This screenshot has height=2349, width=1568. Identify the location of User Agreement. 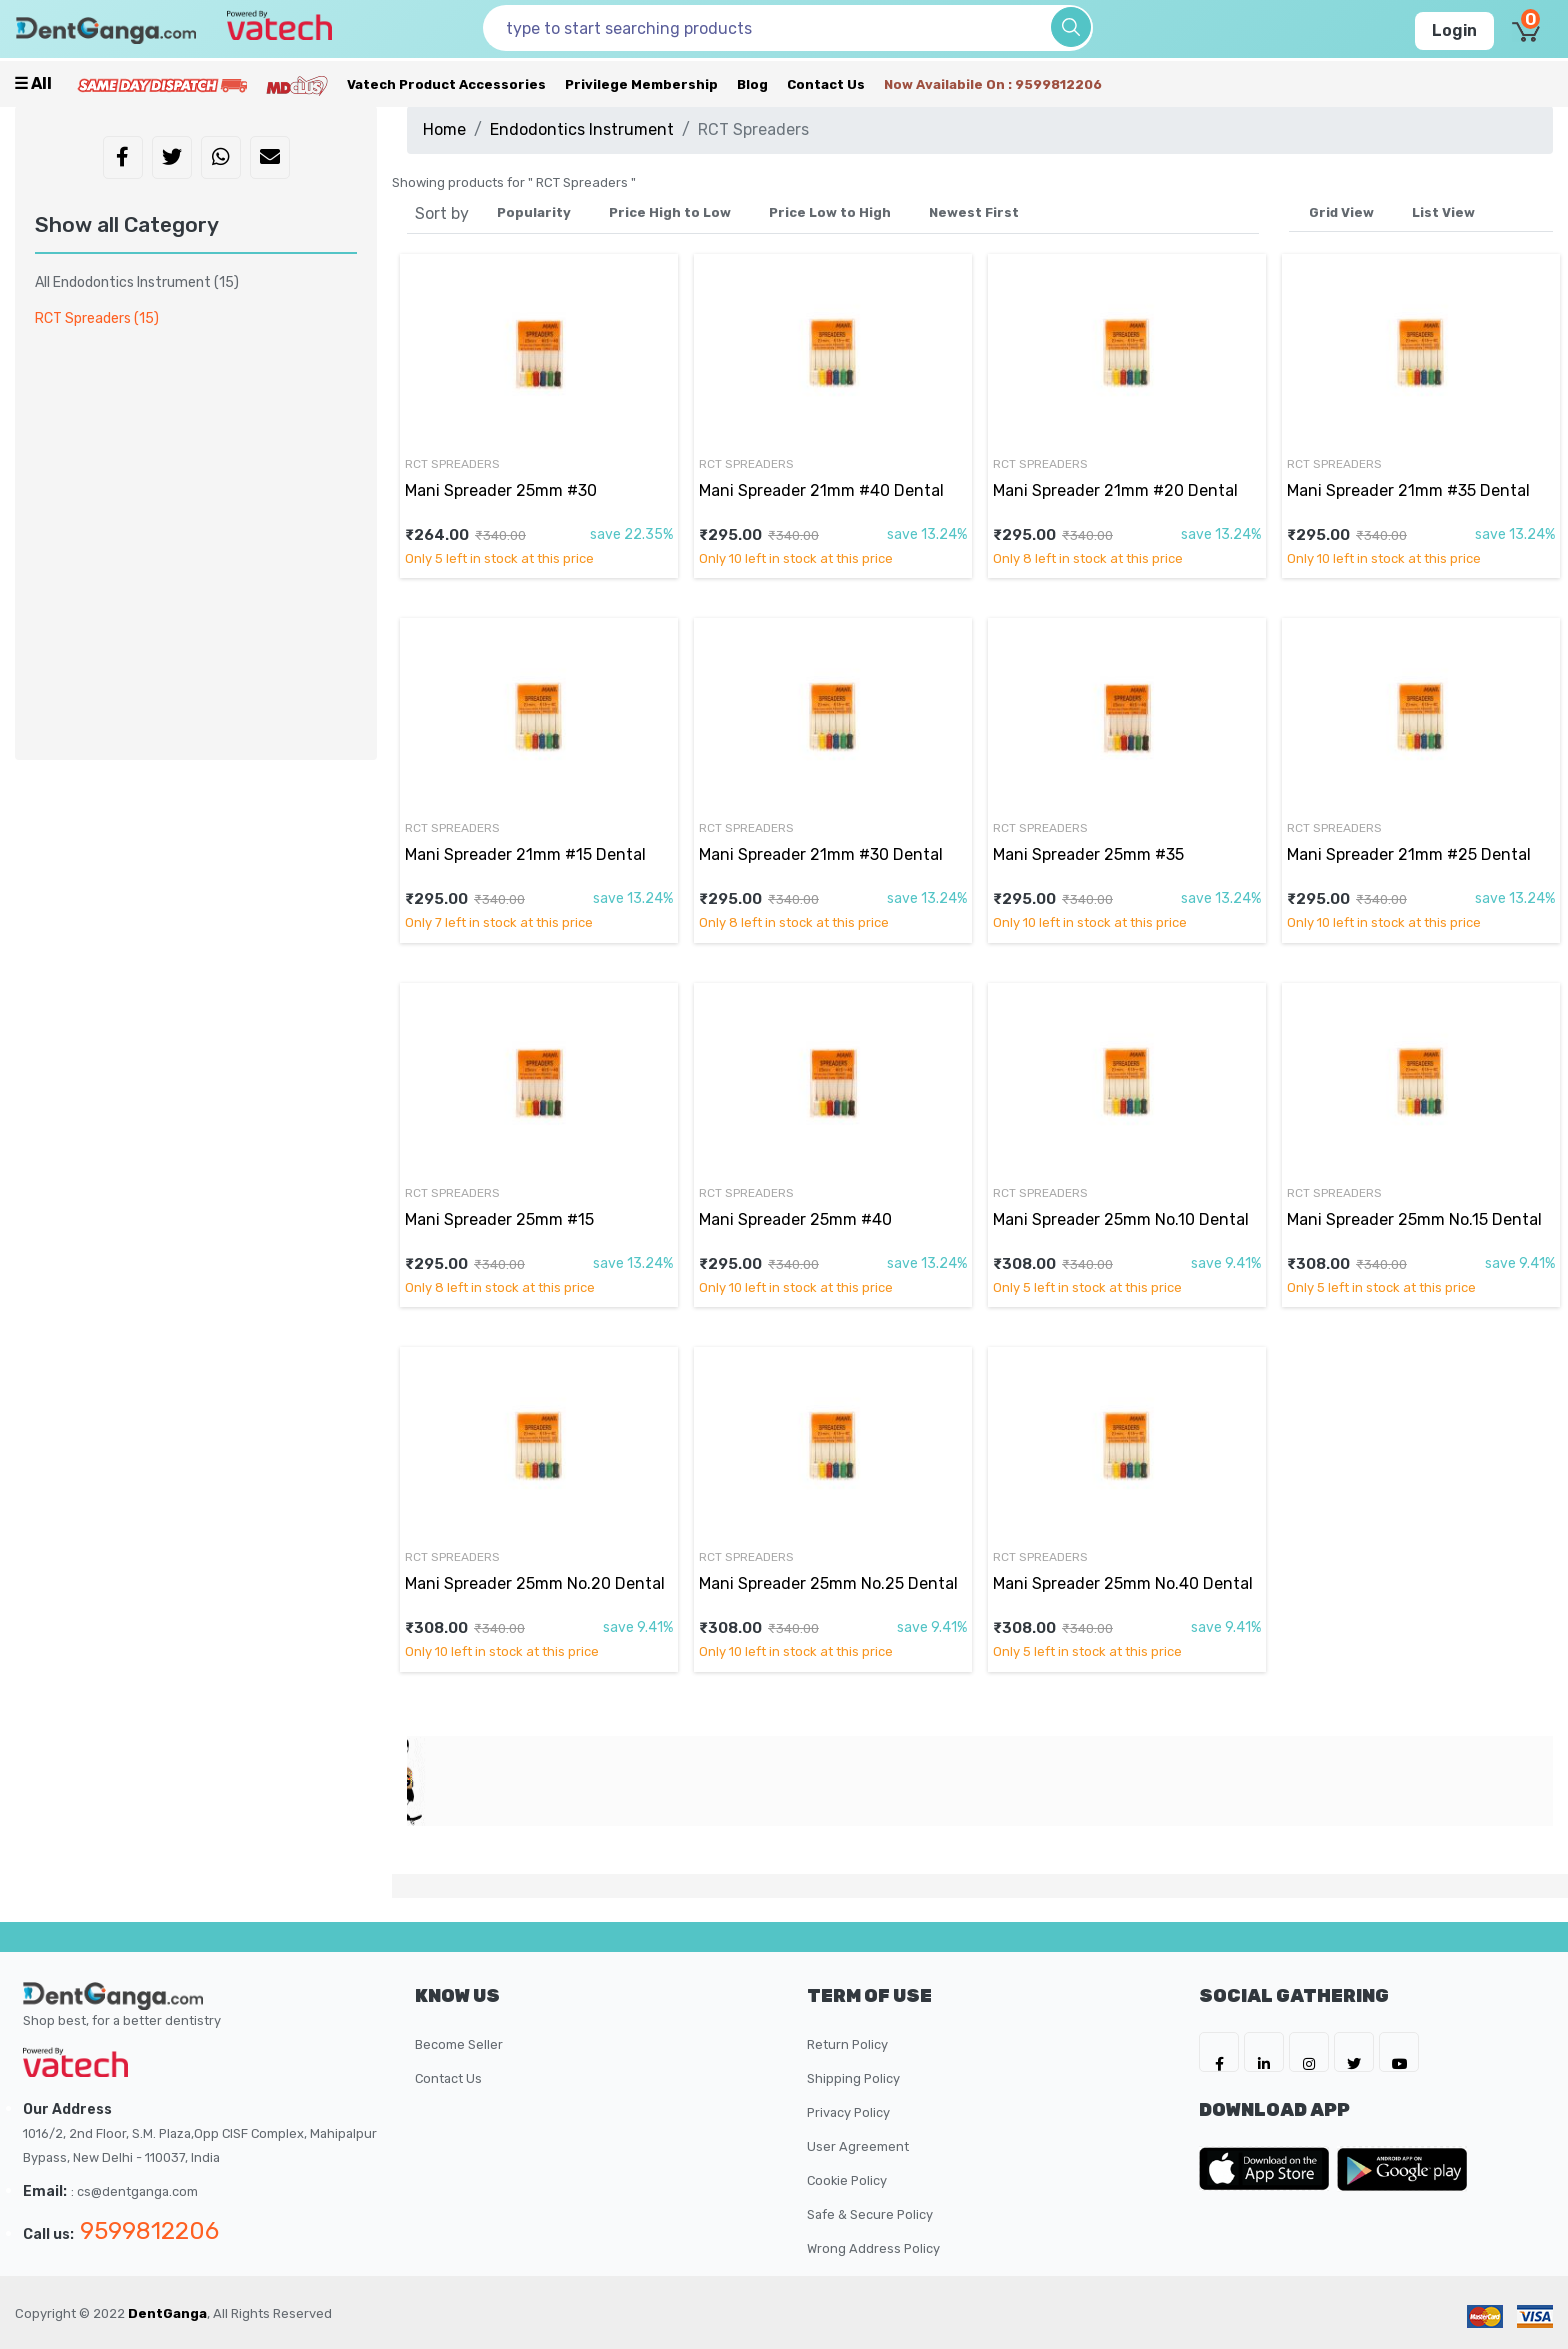
(858, 2146).